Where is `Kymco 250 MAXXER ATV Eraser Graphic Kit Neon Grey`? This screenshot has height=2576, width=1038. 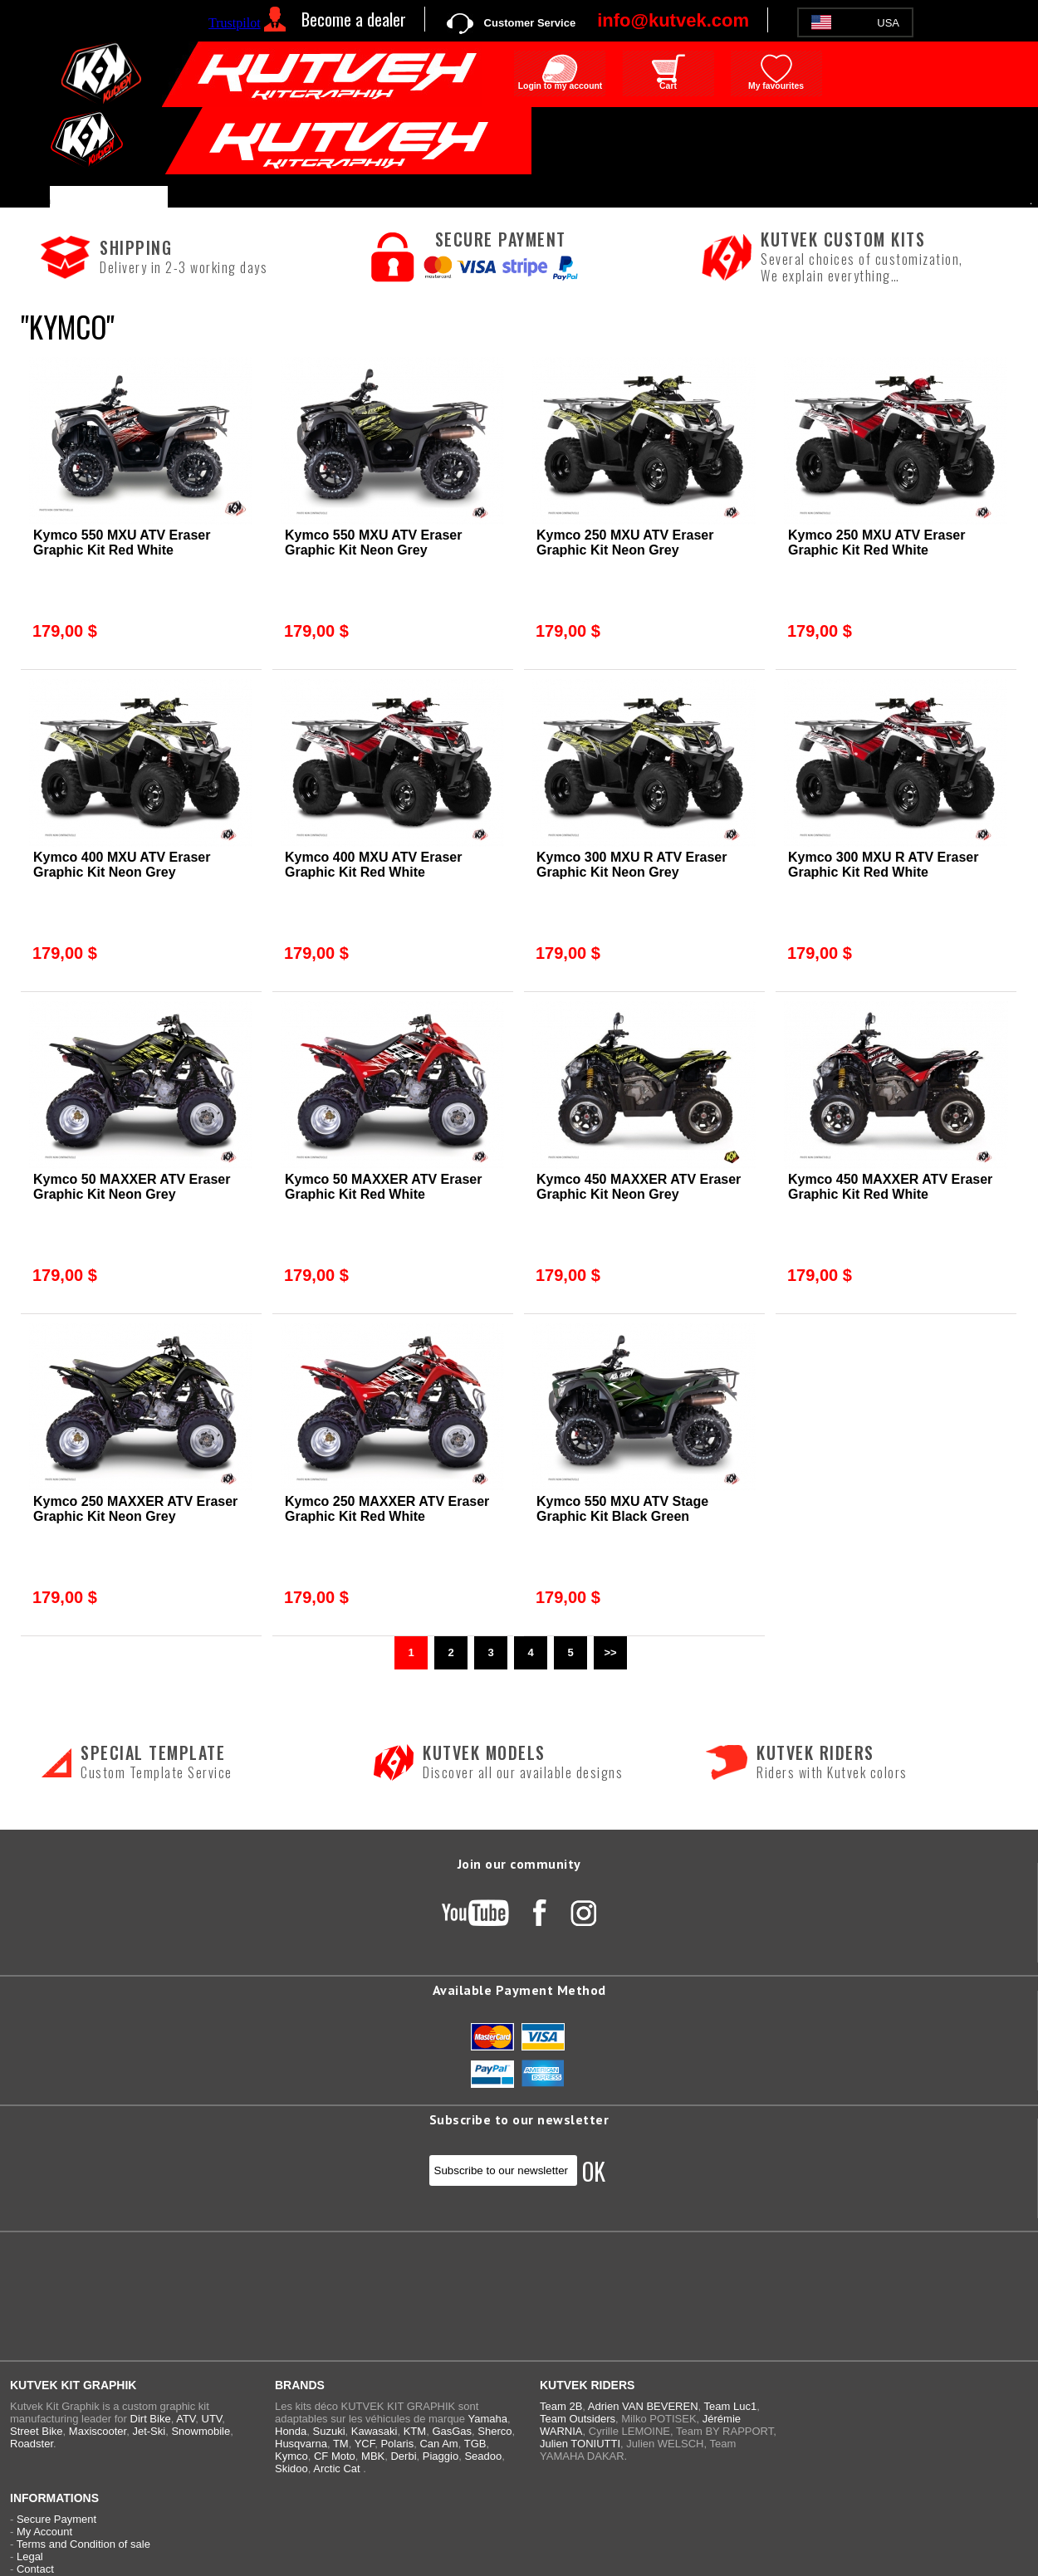
Kymco 250 MAXXER ATV Eraser Graphic Kit Neon Grey is located at coordinates (135, 1508).